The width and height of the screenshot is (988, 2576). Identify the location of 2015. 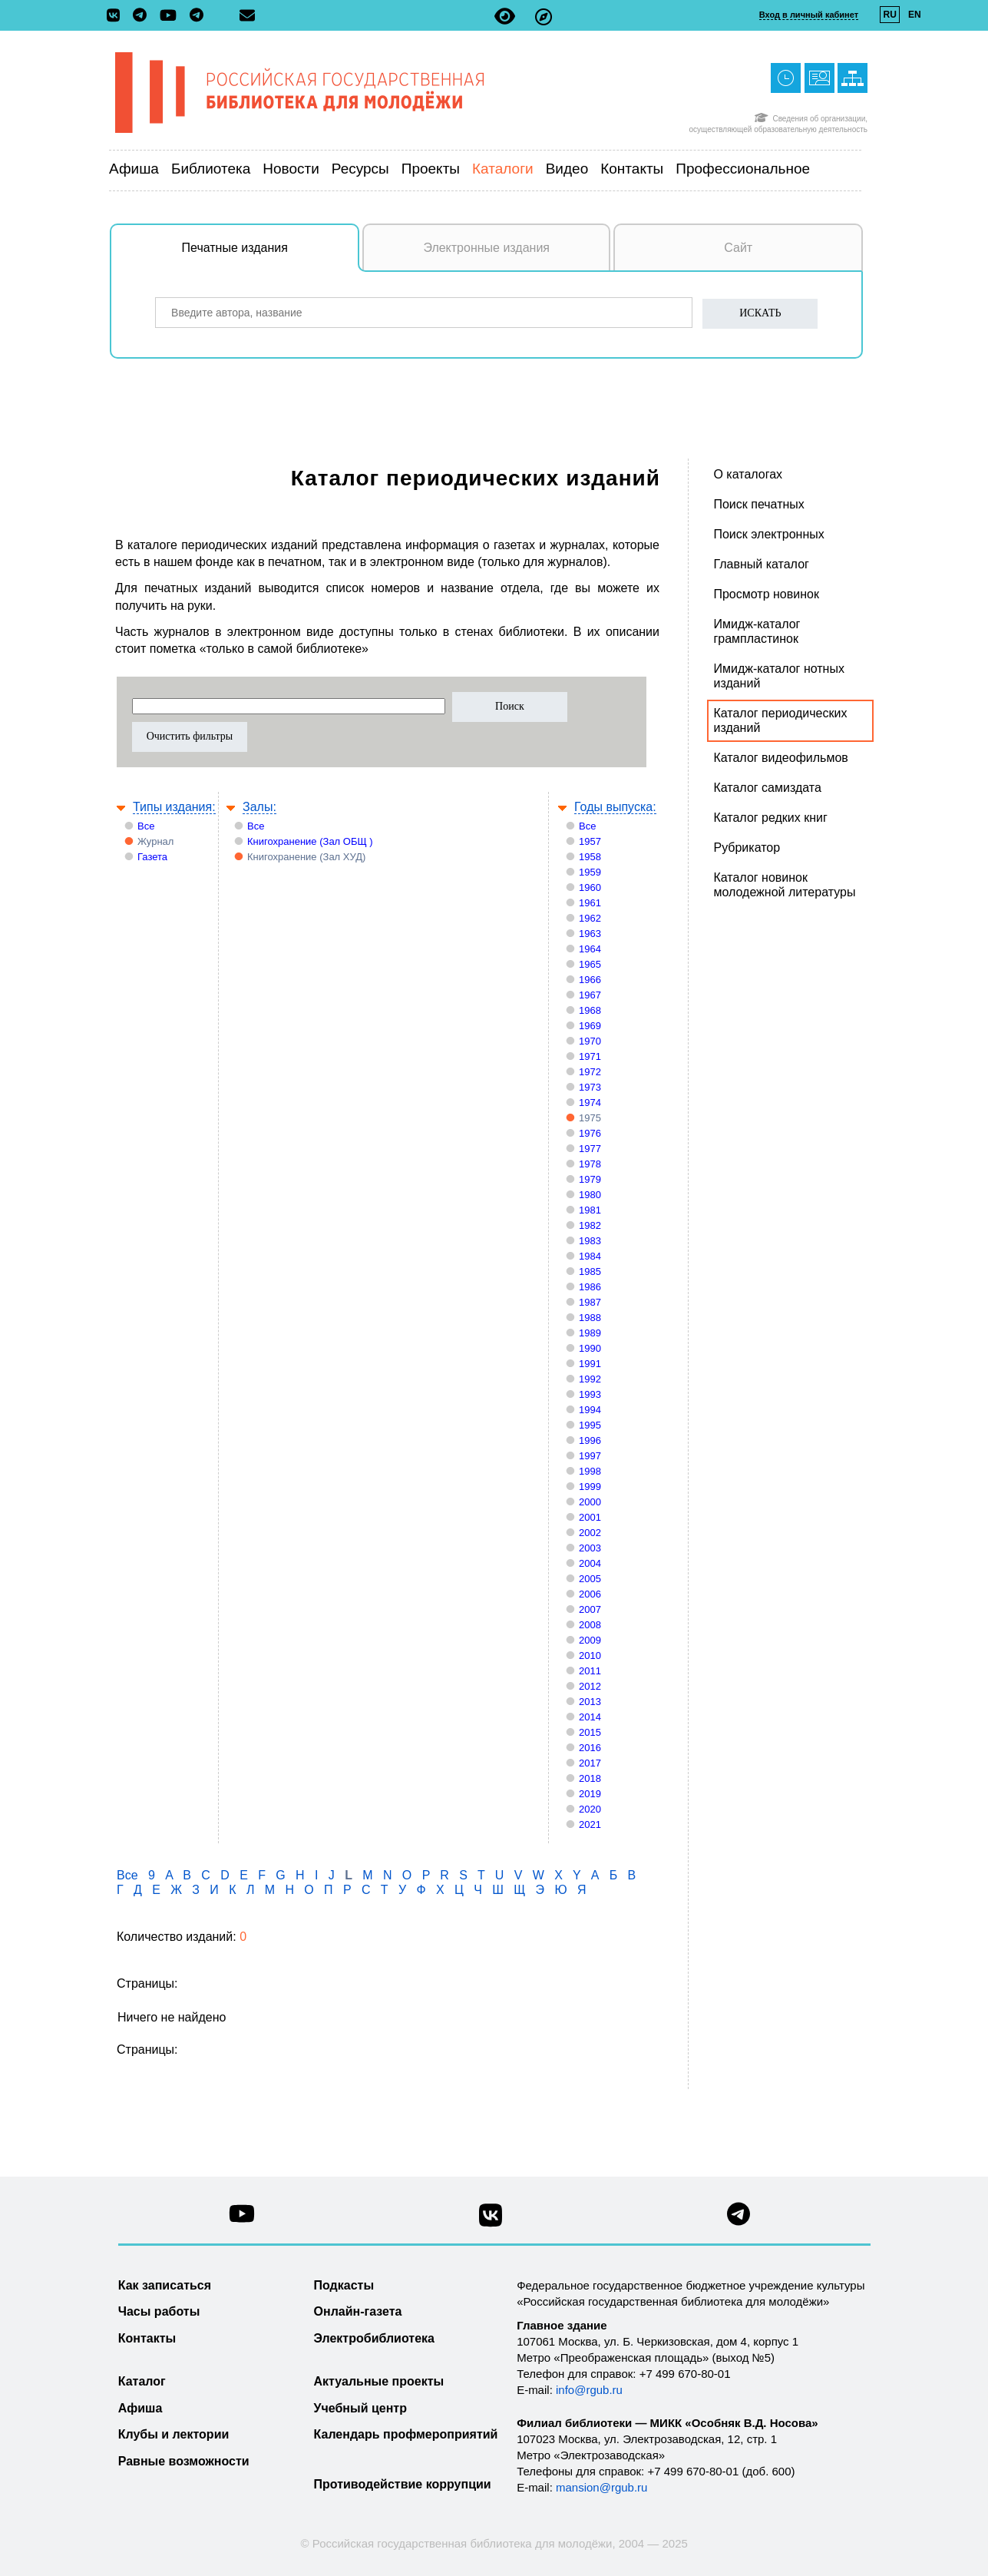
(590, 1732).